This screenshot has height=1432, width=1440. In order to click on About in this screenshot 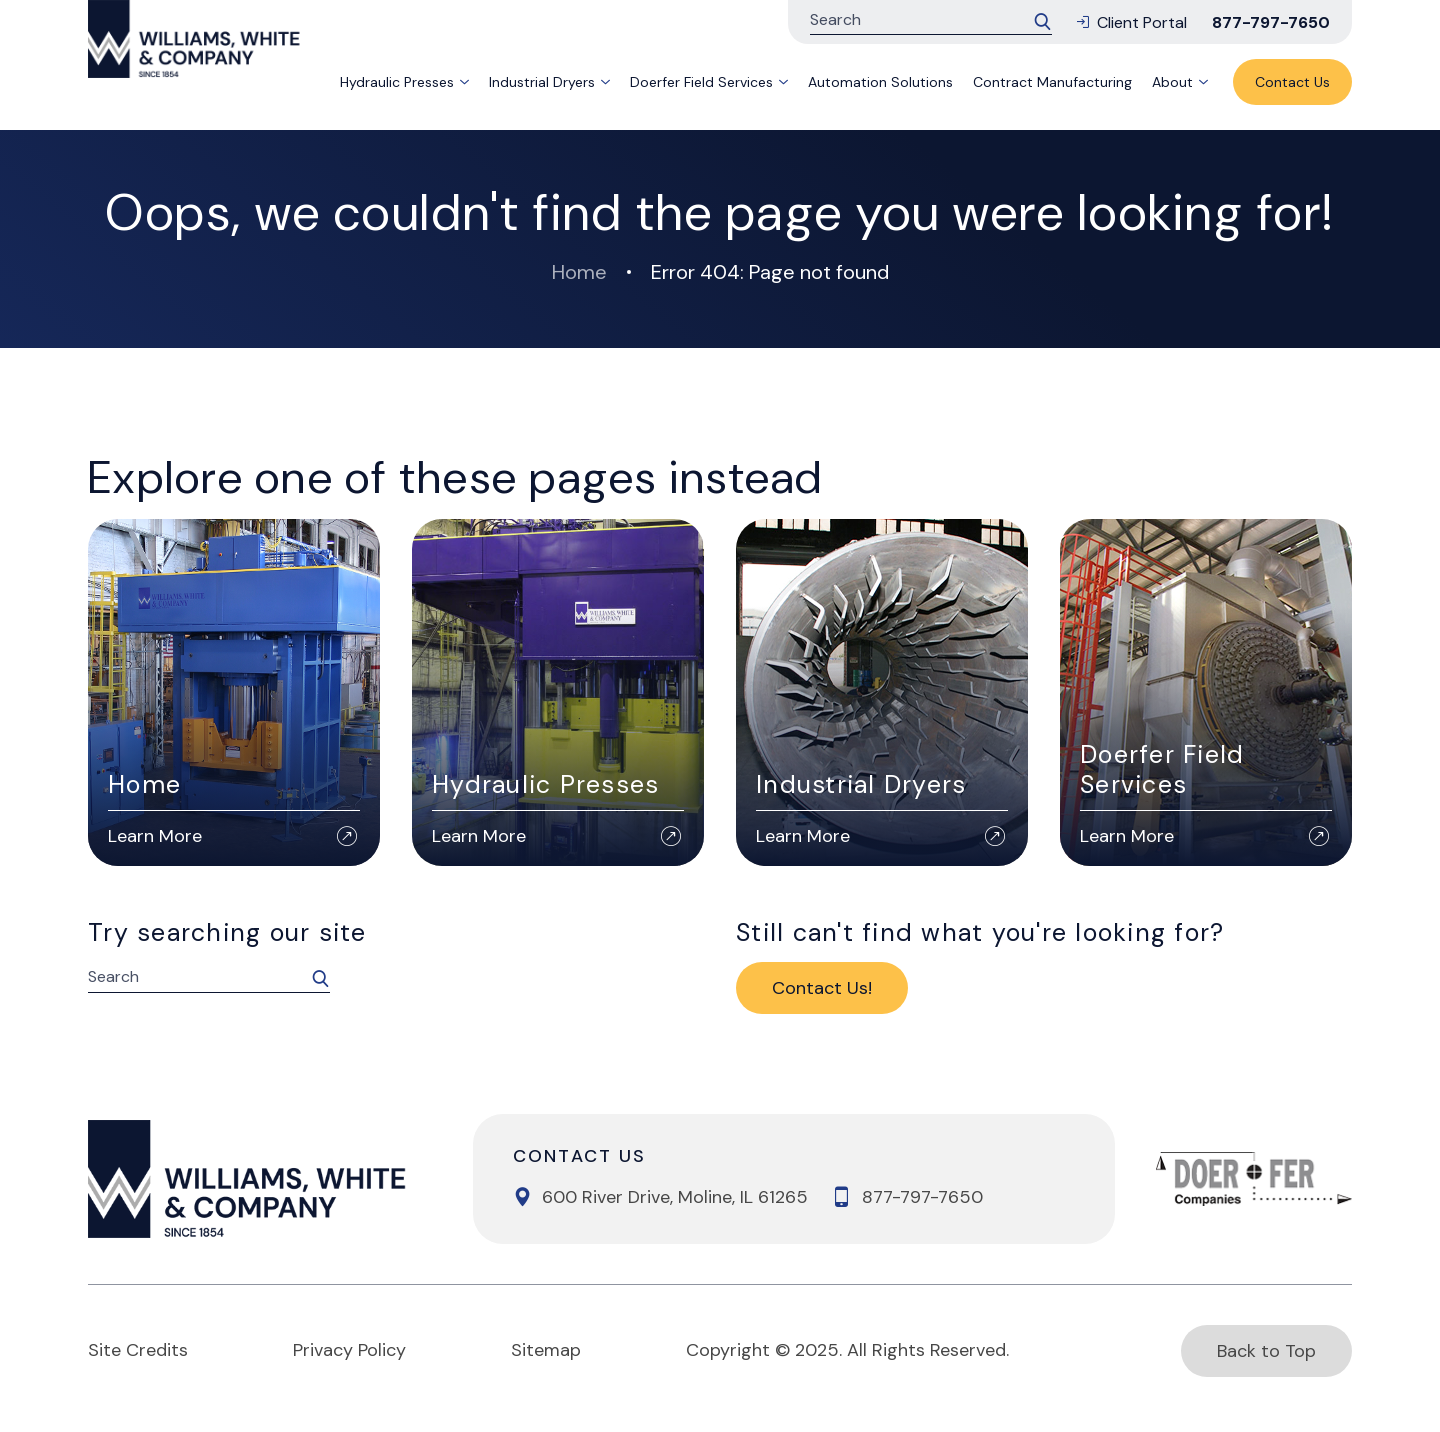, I will do `click(1172, 82)`.